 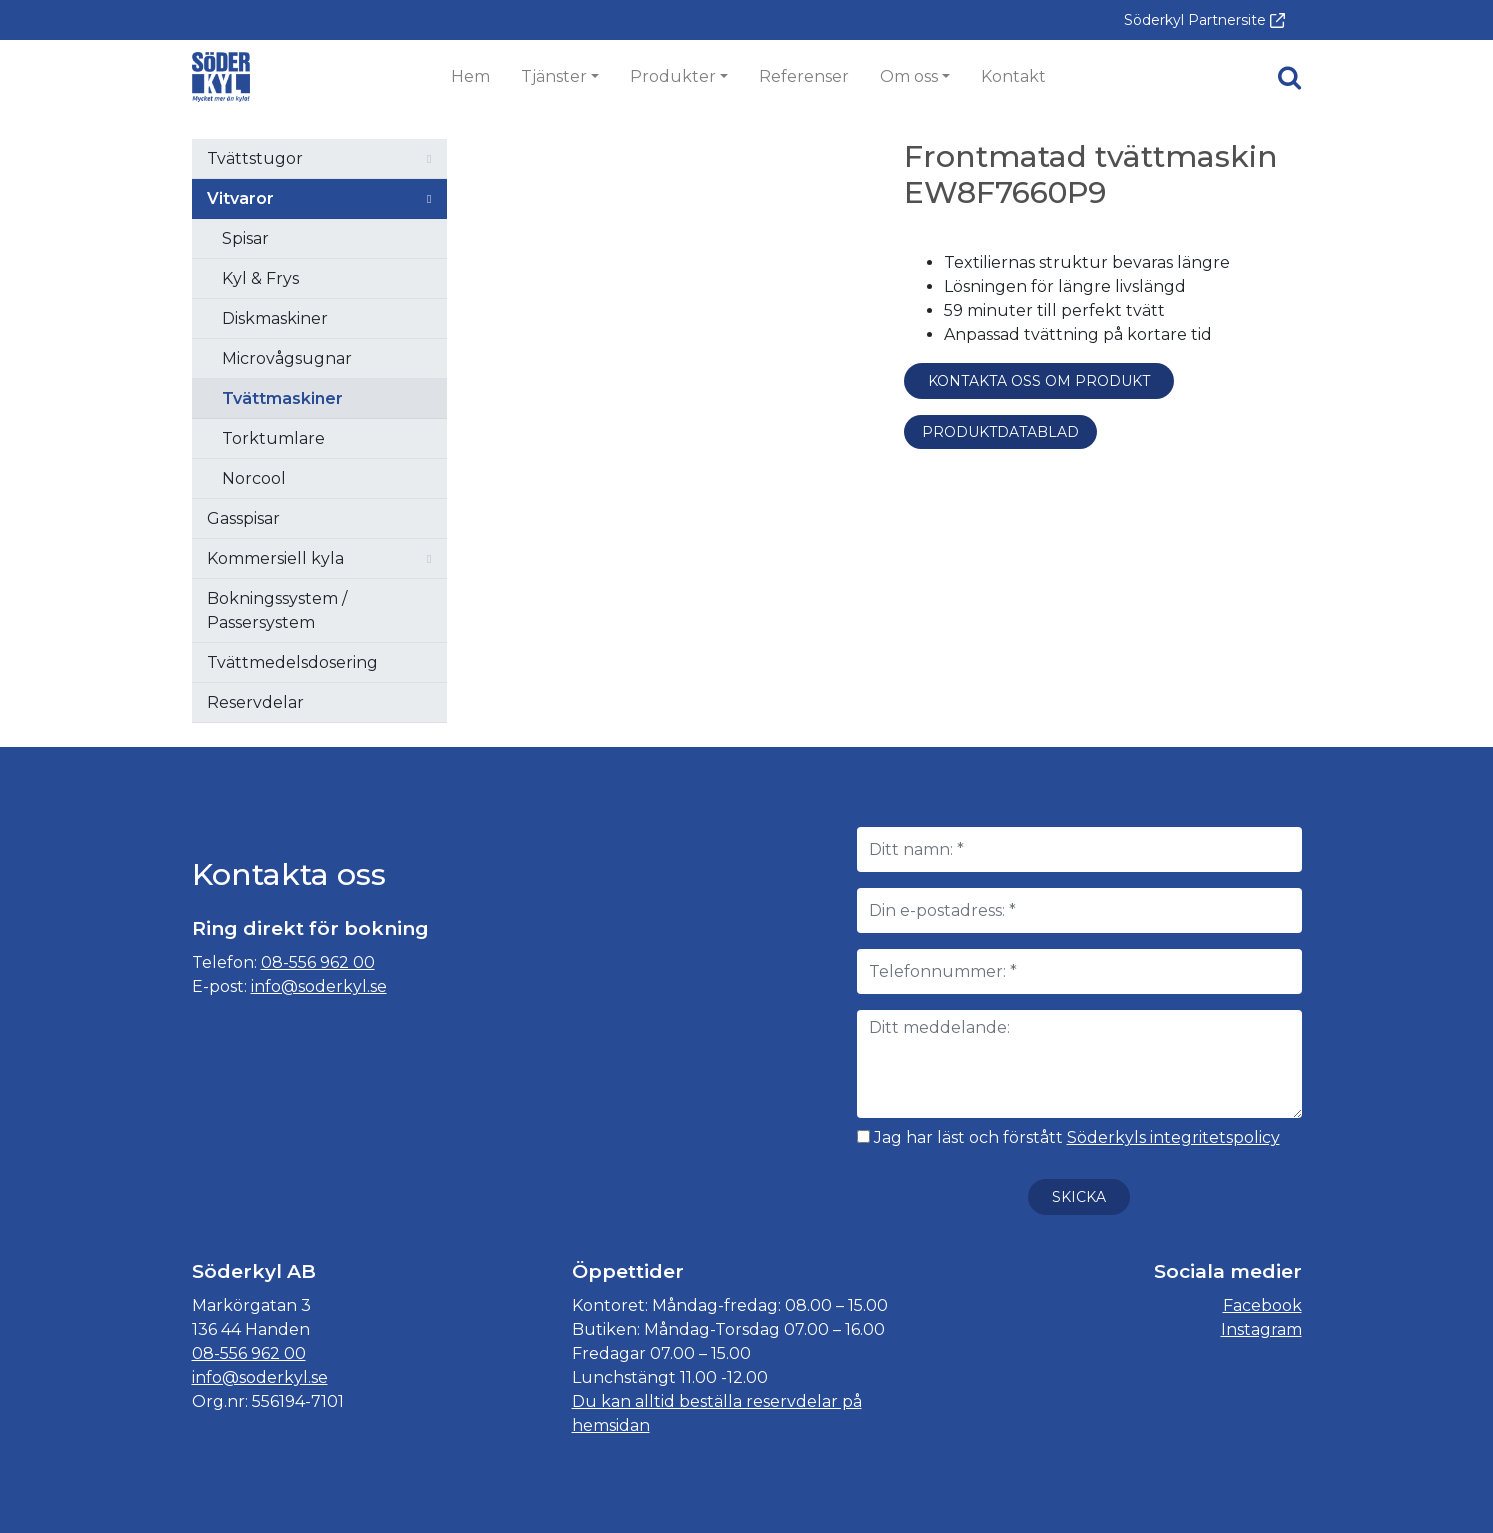 I want to click on Söderkyl Partnersite, so click(x=1204, y=20).